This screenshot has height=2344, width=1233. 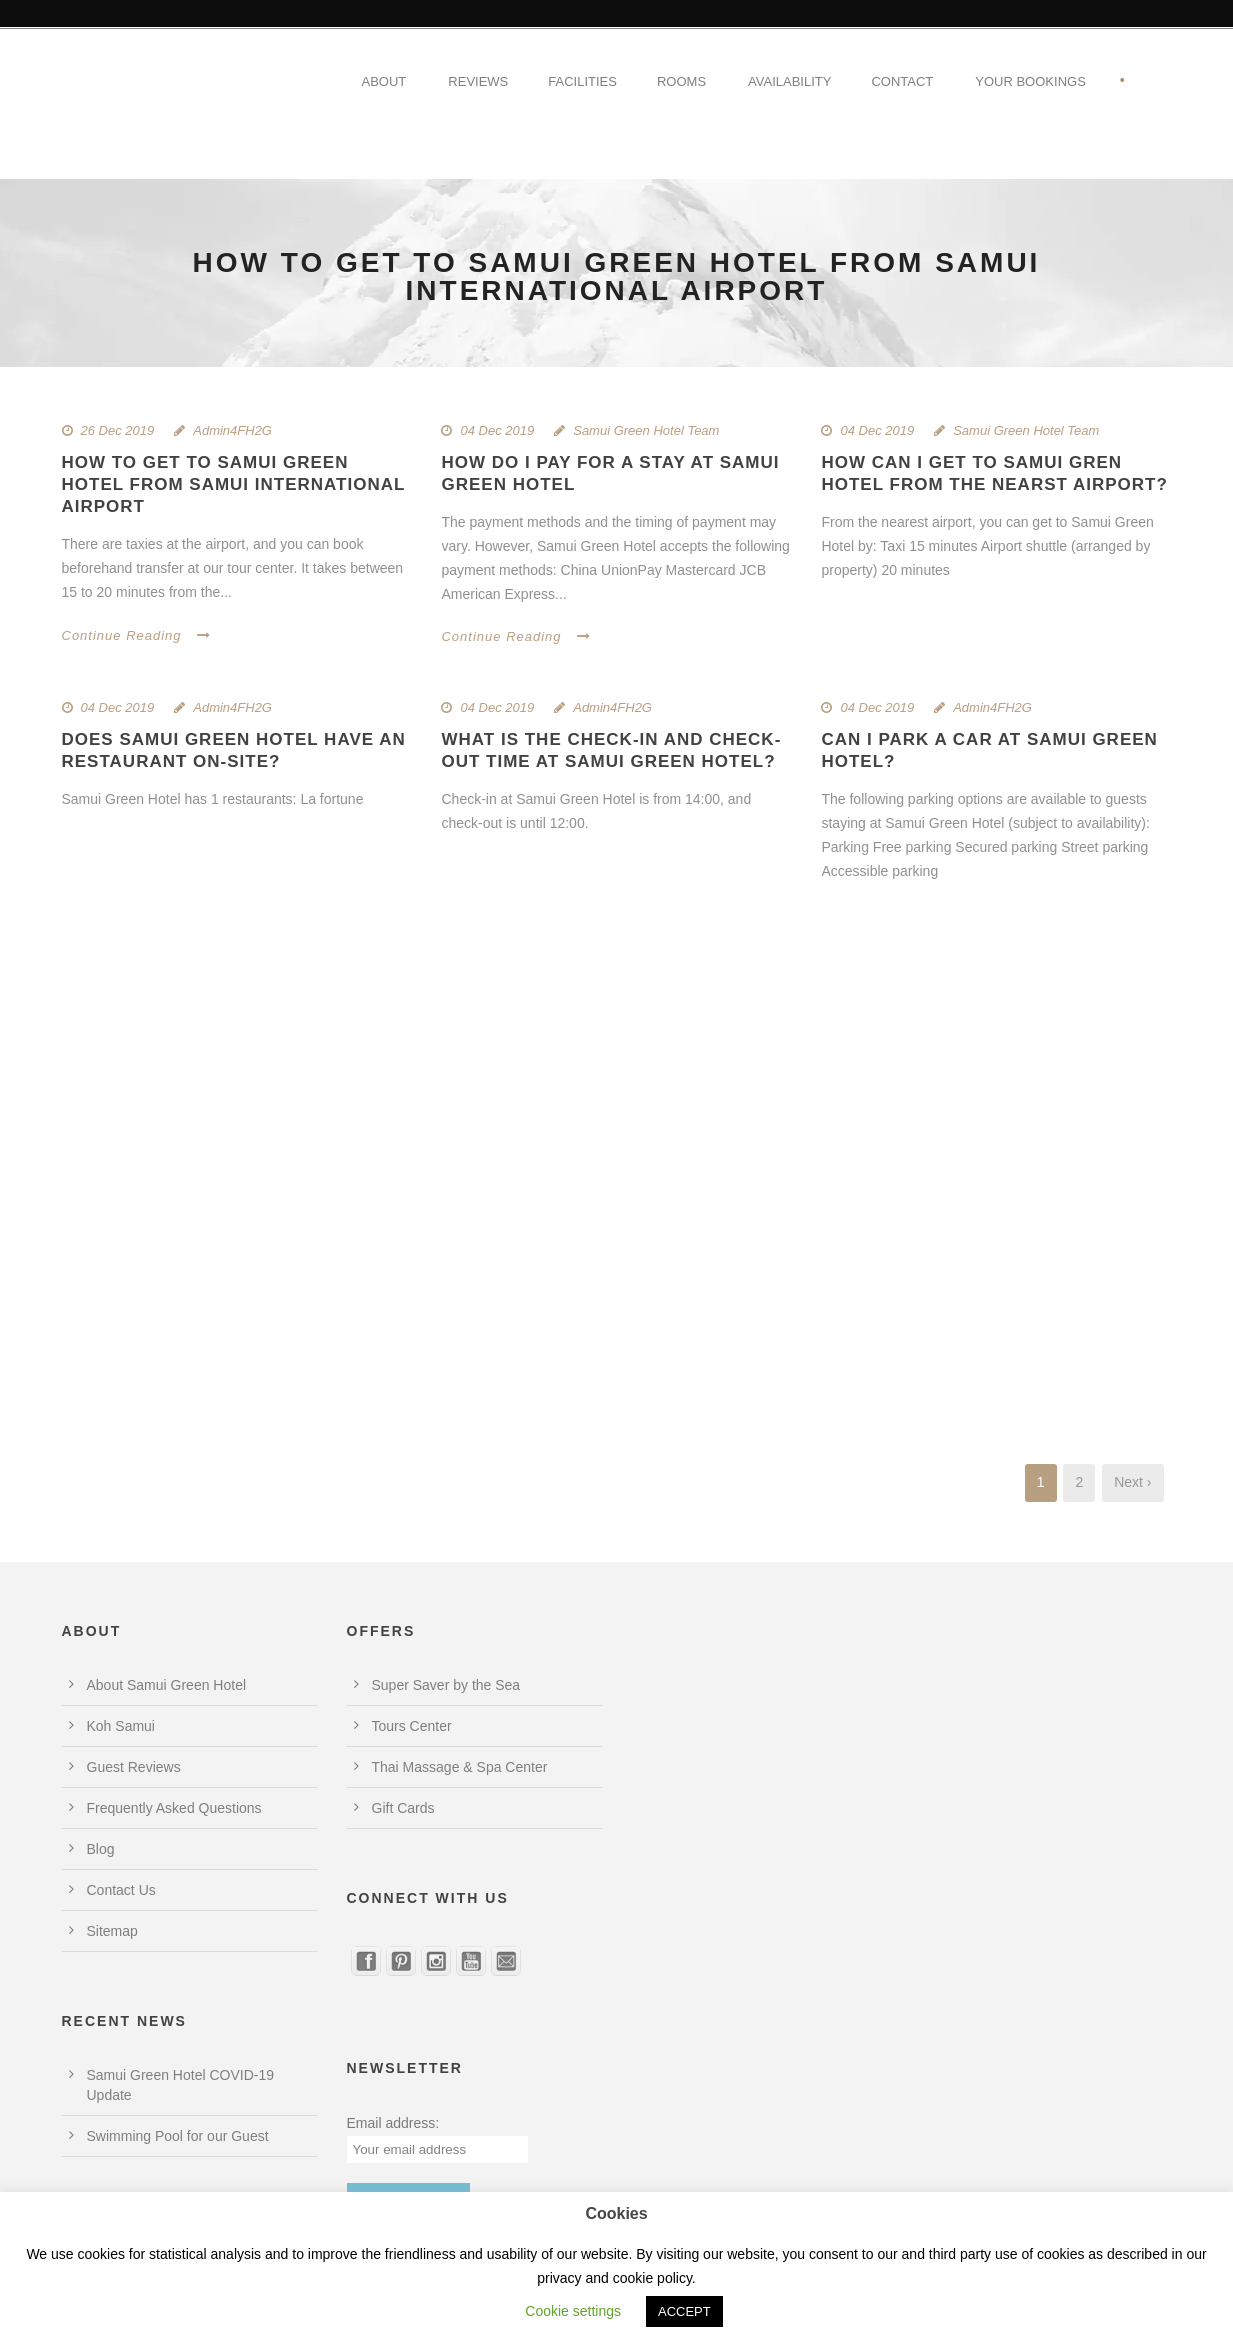 What do you see at coordinates (478, 81) in the screenshot?
I see `Reviews` at bounding box center [478, 81].